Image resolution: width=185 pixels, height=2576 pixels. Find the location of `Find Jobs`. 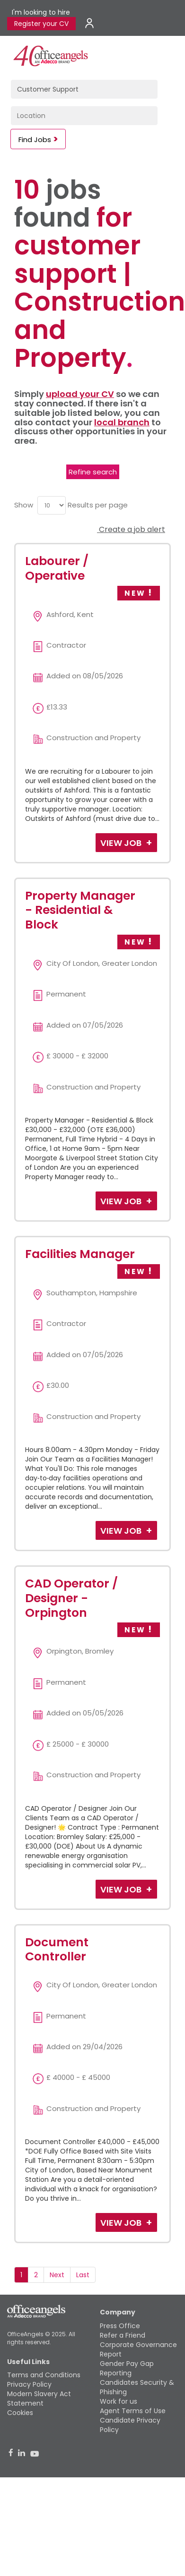

Find Jobs is located at coordinates (34, 139).